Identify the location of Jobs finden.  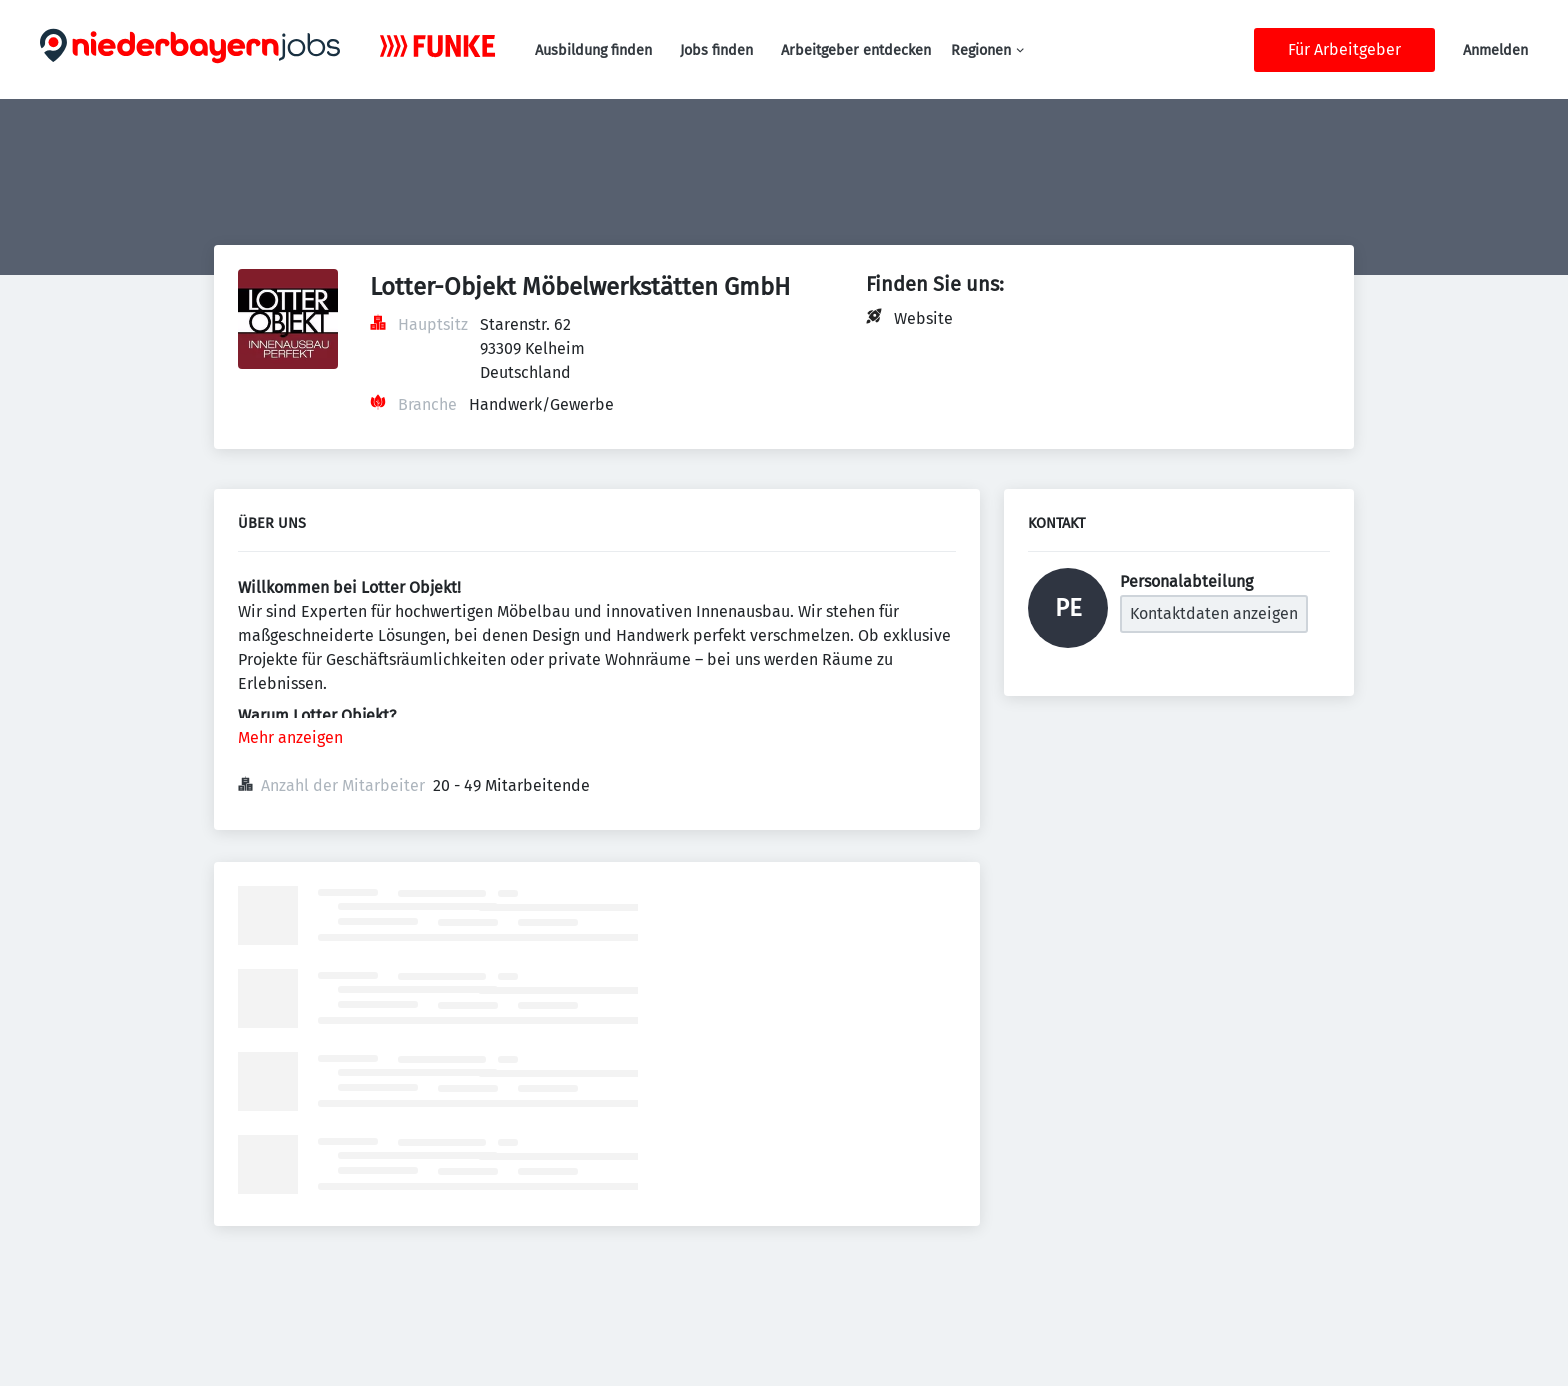
(716, 50).